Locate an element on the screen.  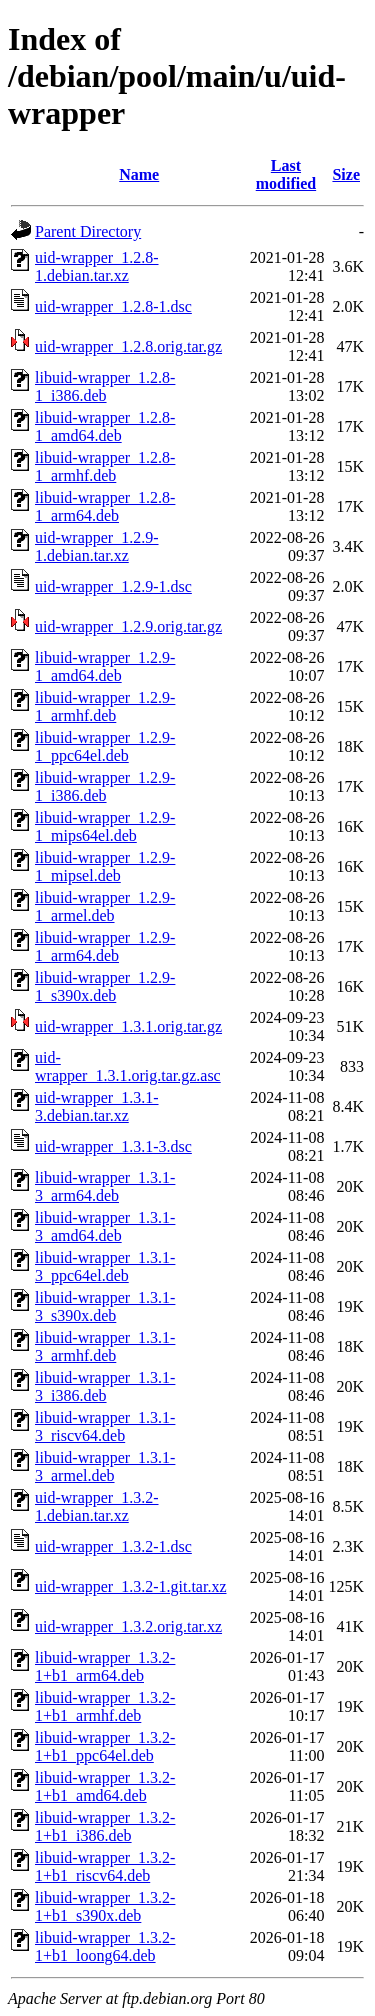
Parent Directory is located at coordinates (88, 231).